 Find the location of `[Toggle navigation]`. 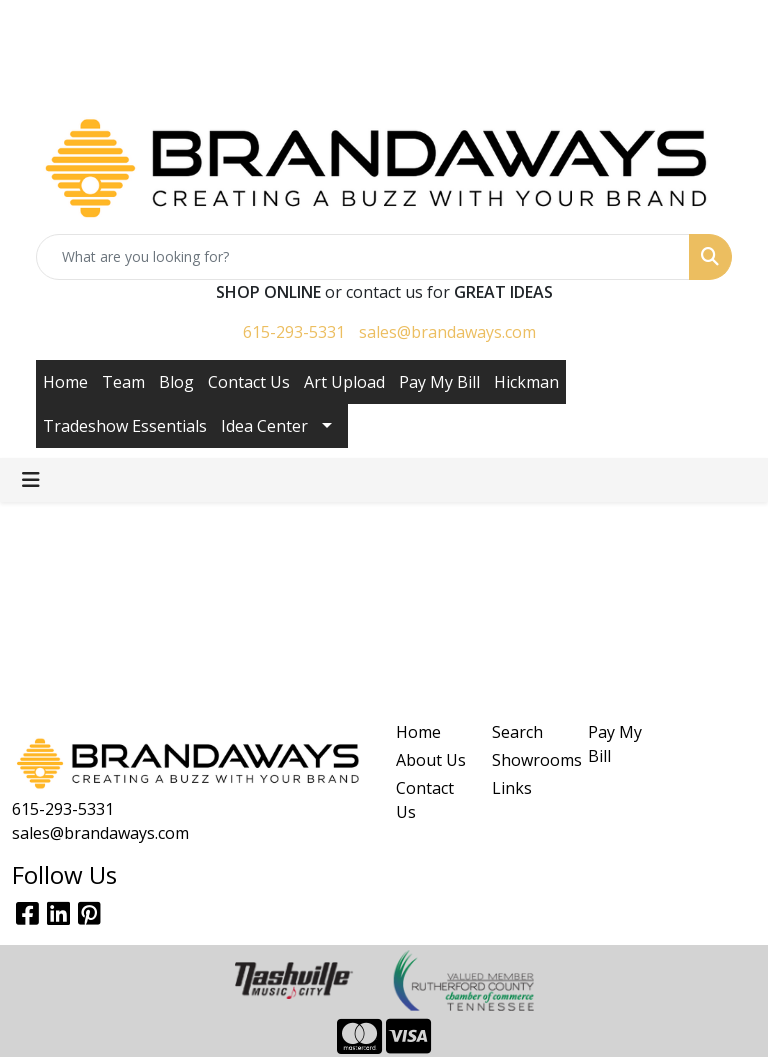

[Toggle navigation] is located at coordinates (31, 480).